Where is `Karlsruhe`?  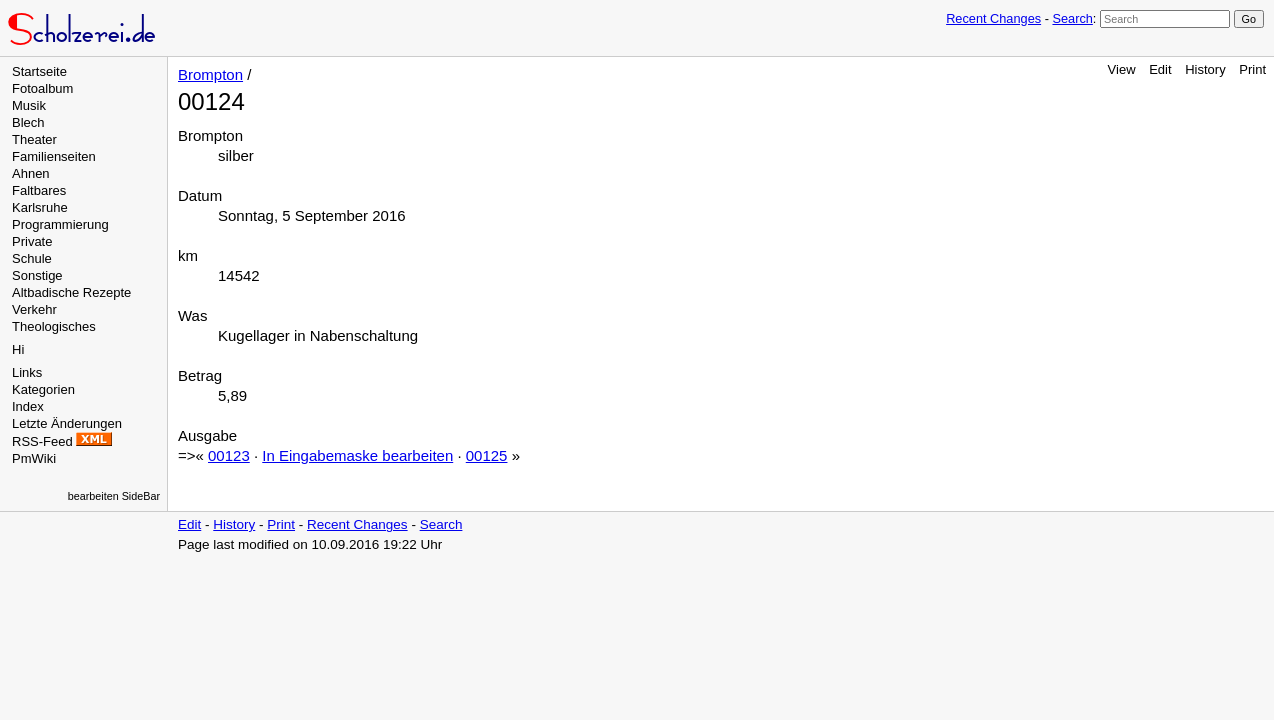 Karlsruhe is located at coordinates (40, 207).